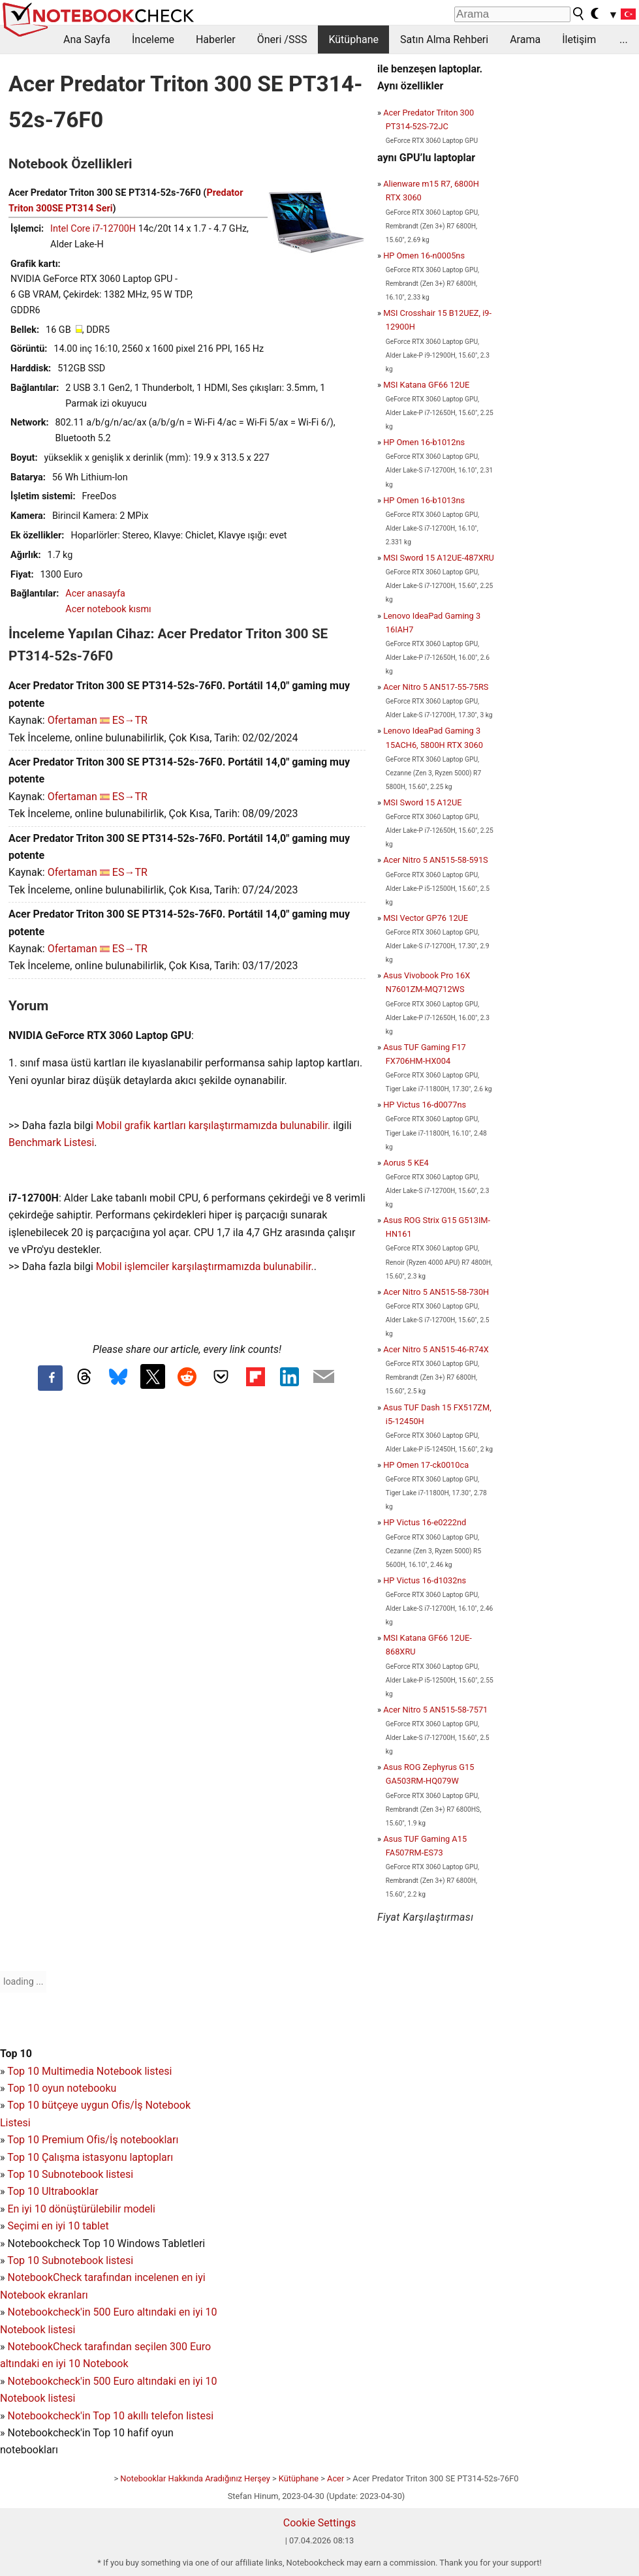  Describe the element at coordinates (424, 442) in the screenshot. I see `HP Omen 16-b1012ns` at that location.